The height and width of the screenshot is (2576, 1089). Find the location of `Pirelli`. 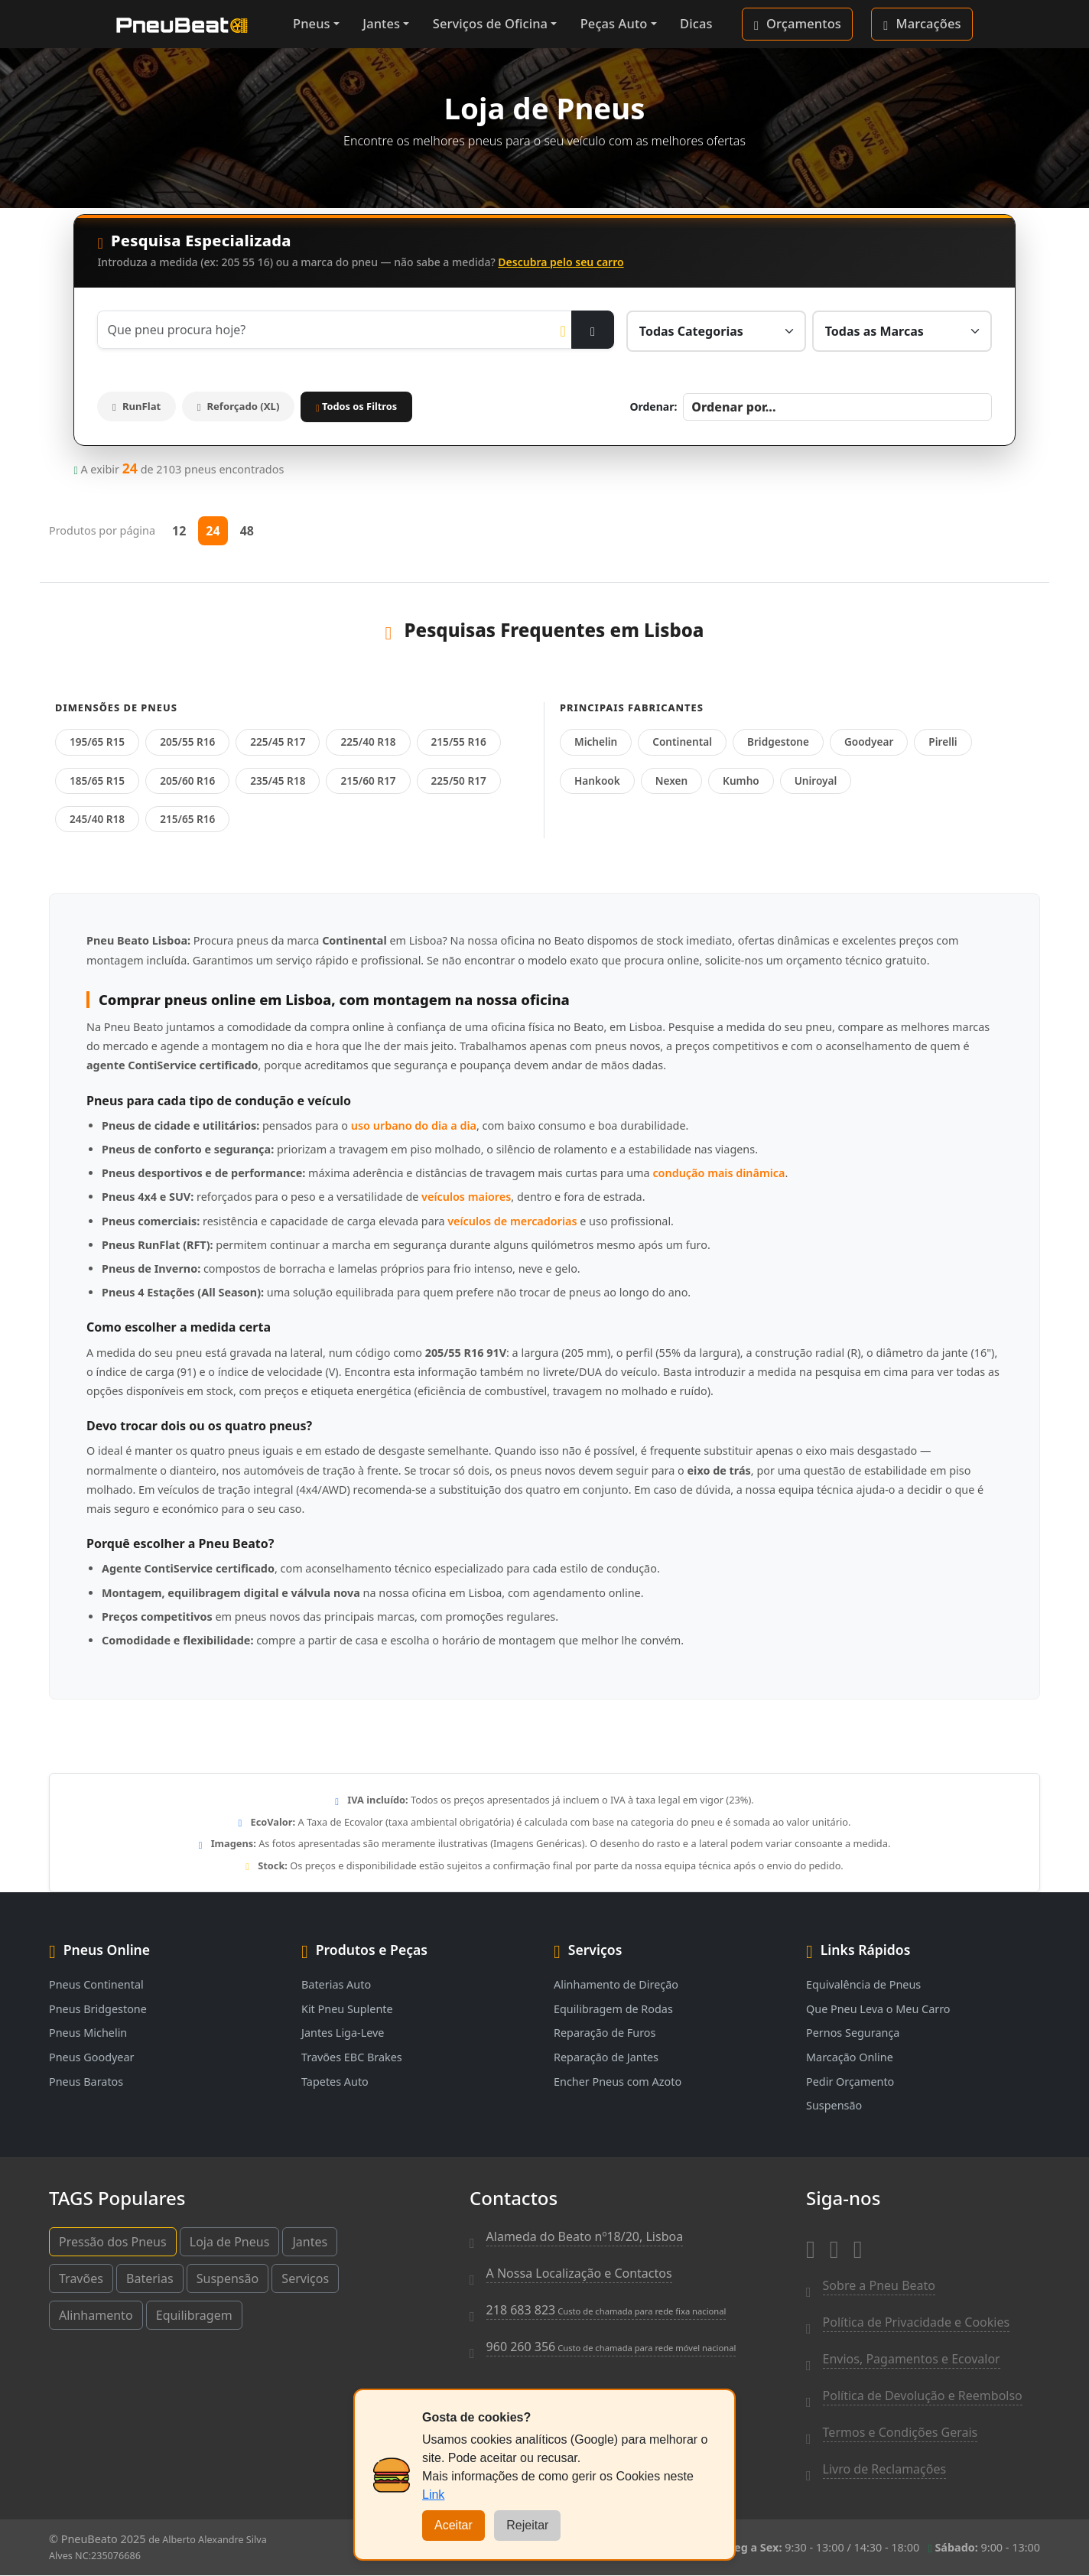

Pirelli is located at coordinates (942, 742).